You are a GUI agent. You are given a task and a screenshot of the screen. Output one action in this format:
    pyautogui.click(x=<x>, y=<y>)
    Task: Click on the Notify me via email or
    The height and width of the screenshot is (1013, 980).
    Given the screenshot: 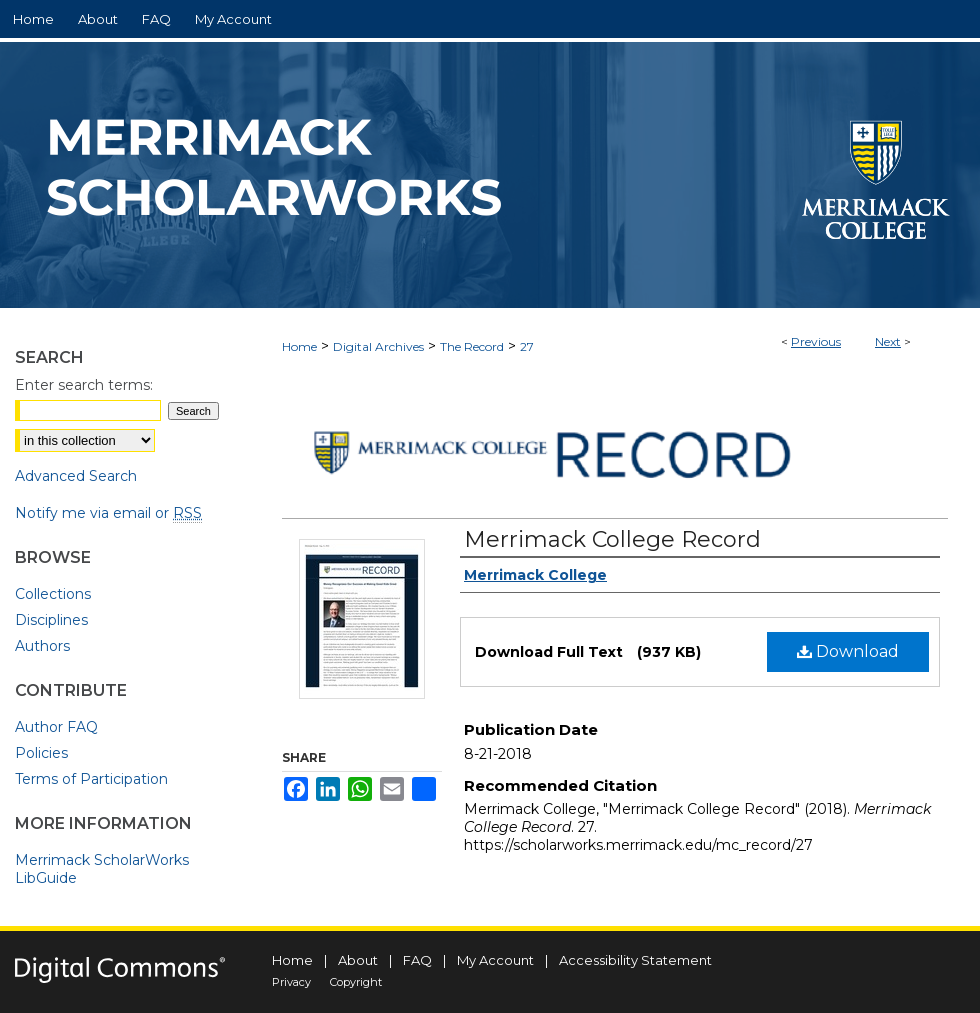 What is the action you would take?
    pyautogui.click(x=108, y=513)
    